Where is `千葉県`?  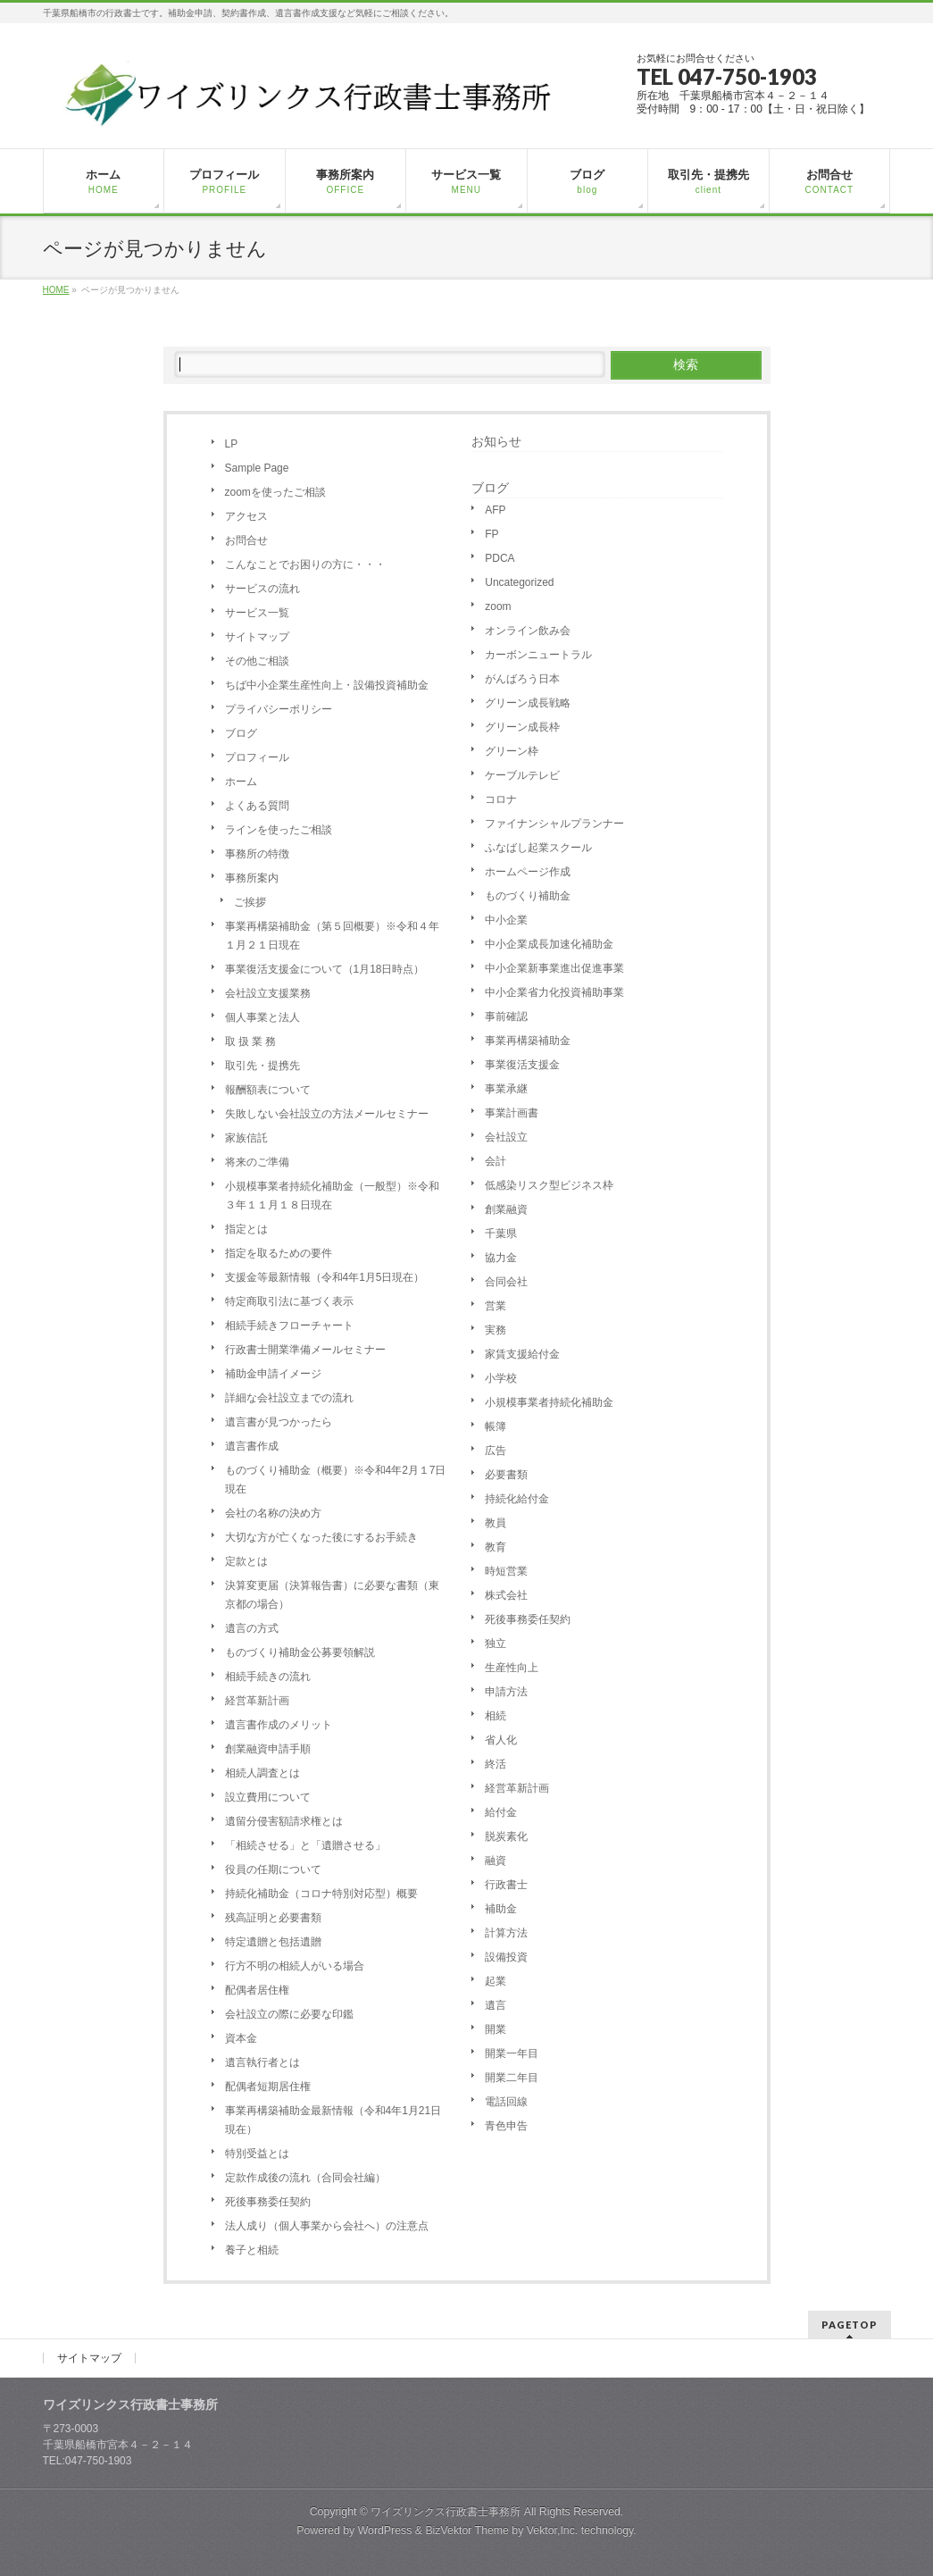
千葉県 is located at coordinates (501, 1233).